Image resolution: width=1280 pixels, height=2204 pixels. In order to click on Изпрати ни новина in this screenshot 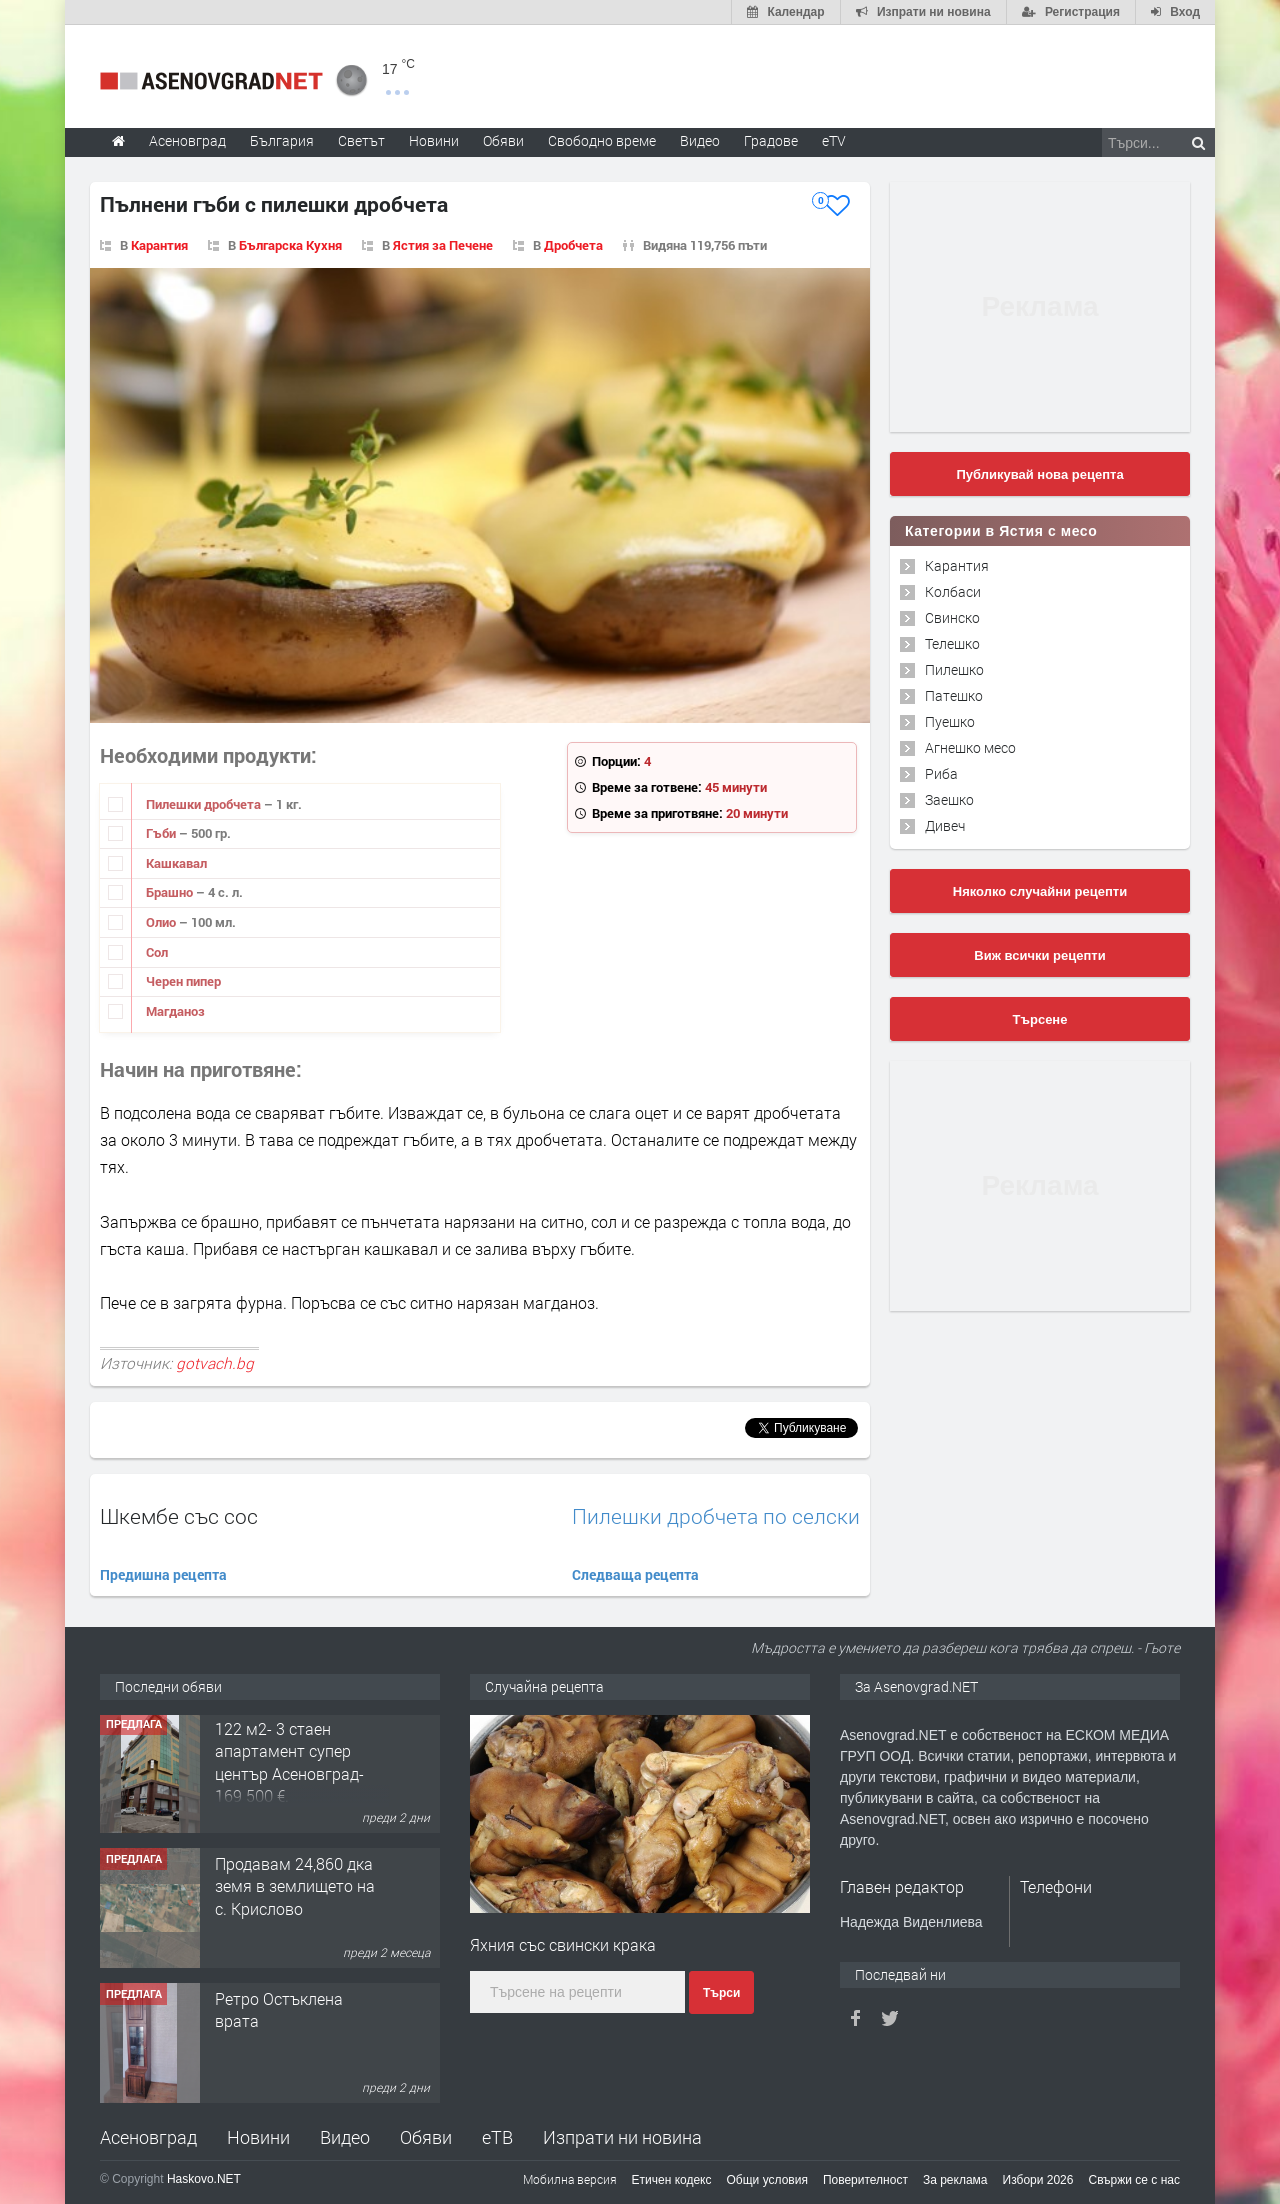, I will do `click(622, 2137)`.